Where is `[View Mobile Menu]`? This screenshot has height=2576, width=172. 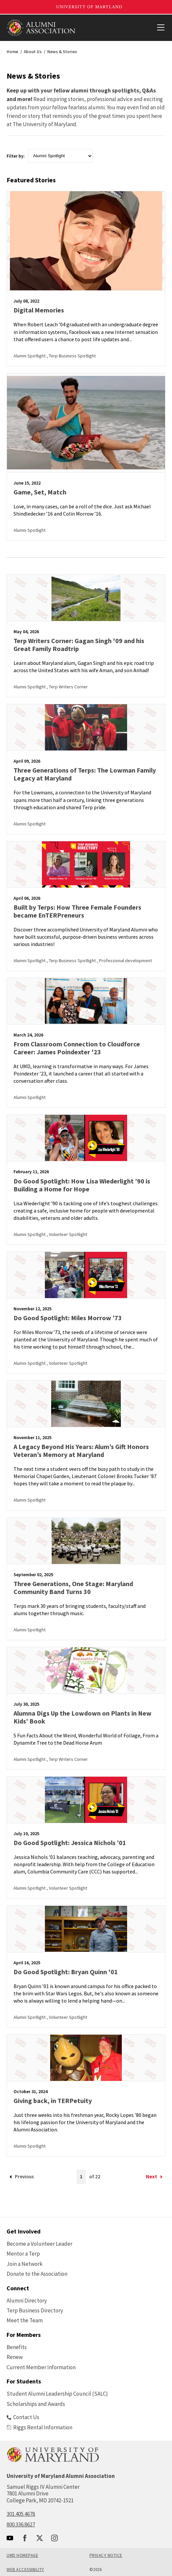 [View Mobile Menu] is located at coordinates (160, 27).